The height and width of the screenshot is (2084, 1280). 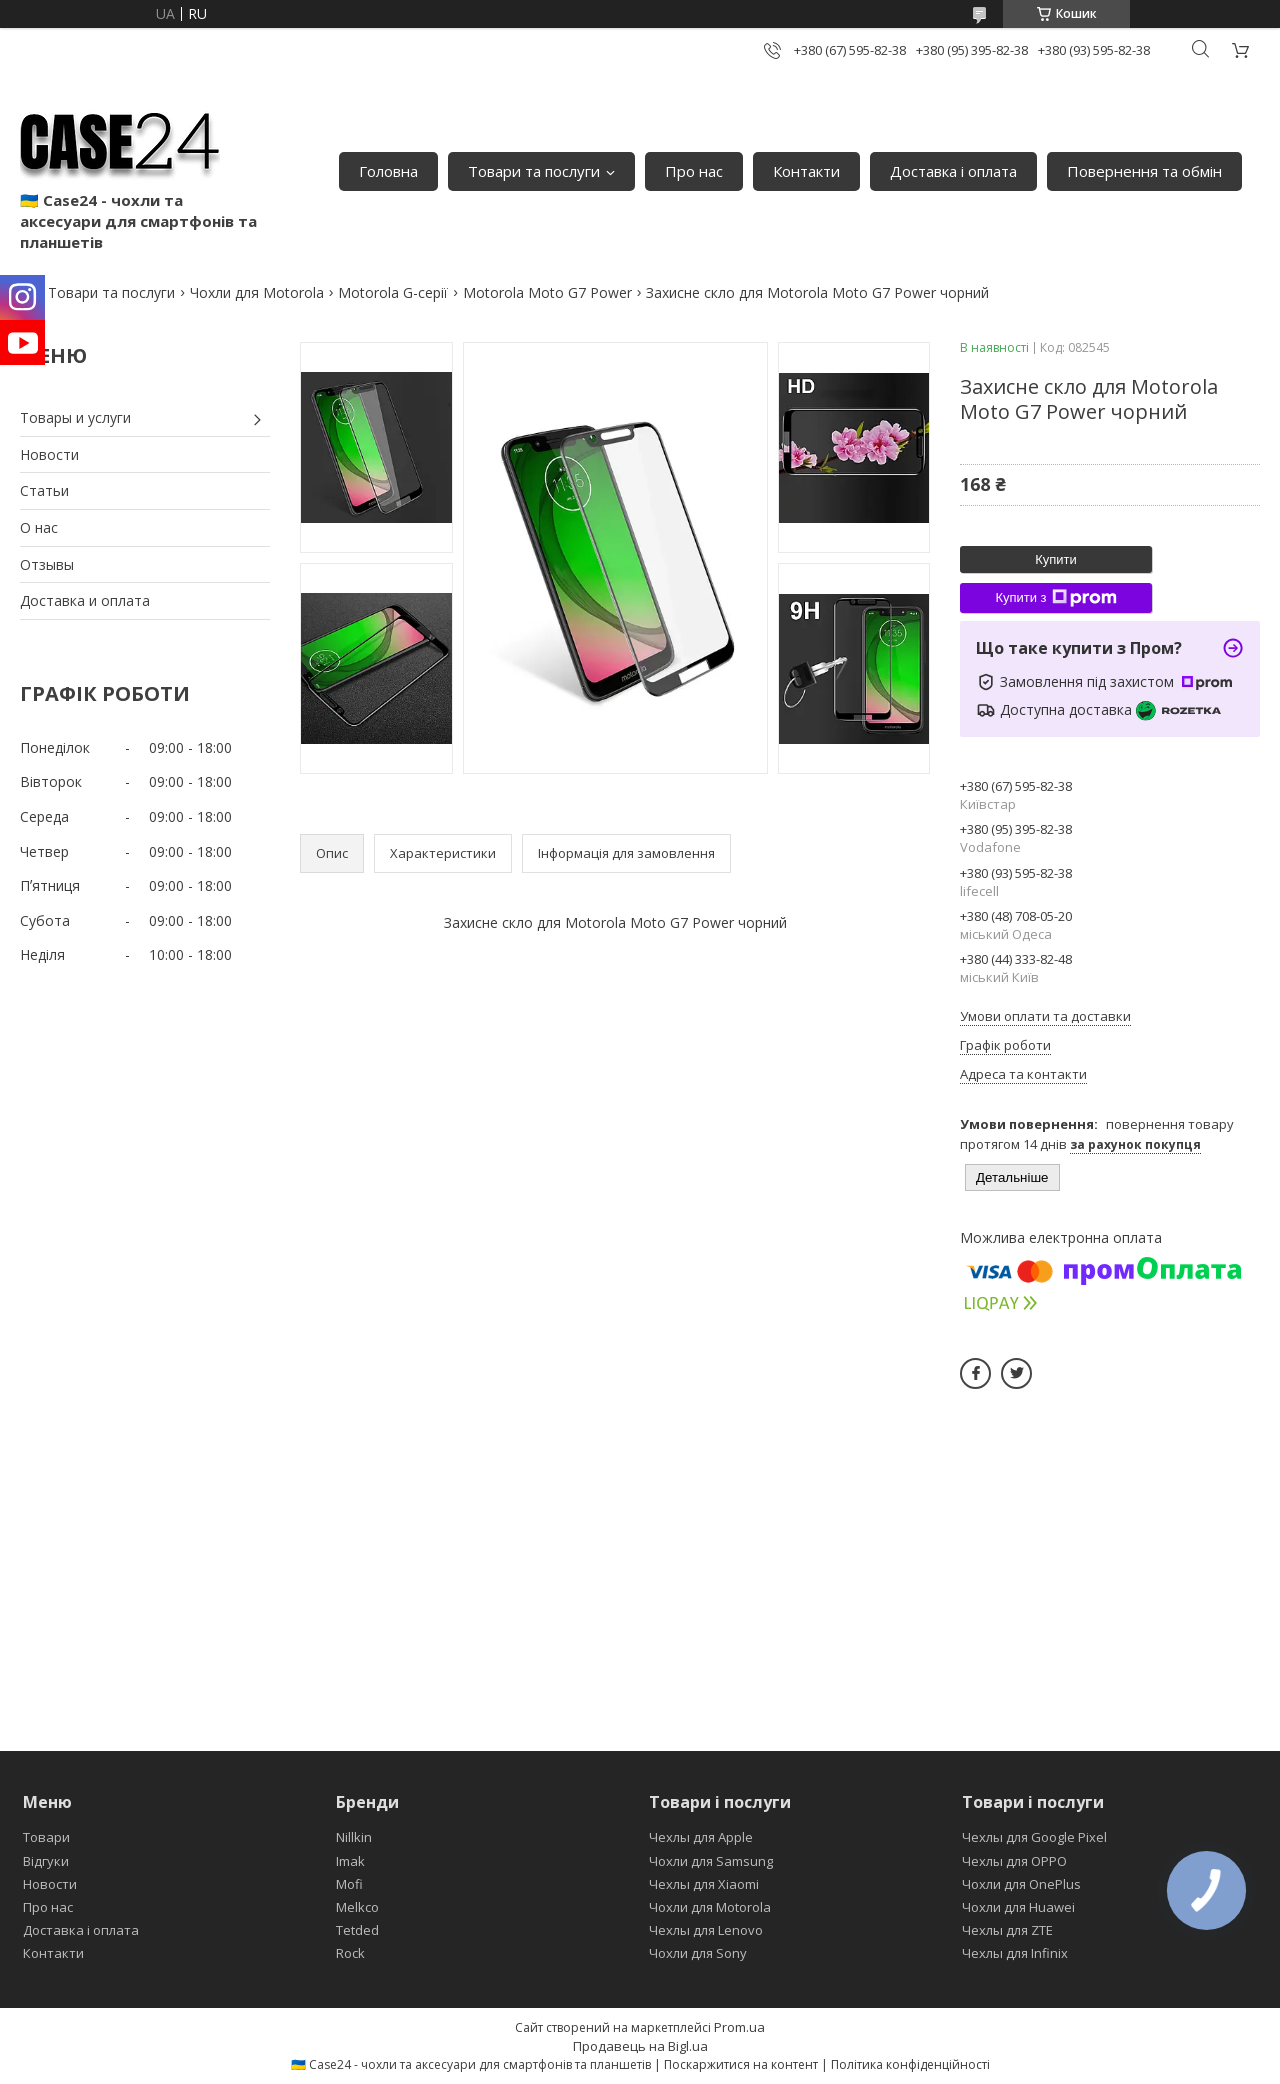 What do you see at coordinates (910, 2064) in the screenshot?
I see `Політика конфіденційності` at bounding box center [910, 2064].